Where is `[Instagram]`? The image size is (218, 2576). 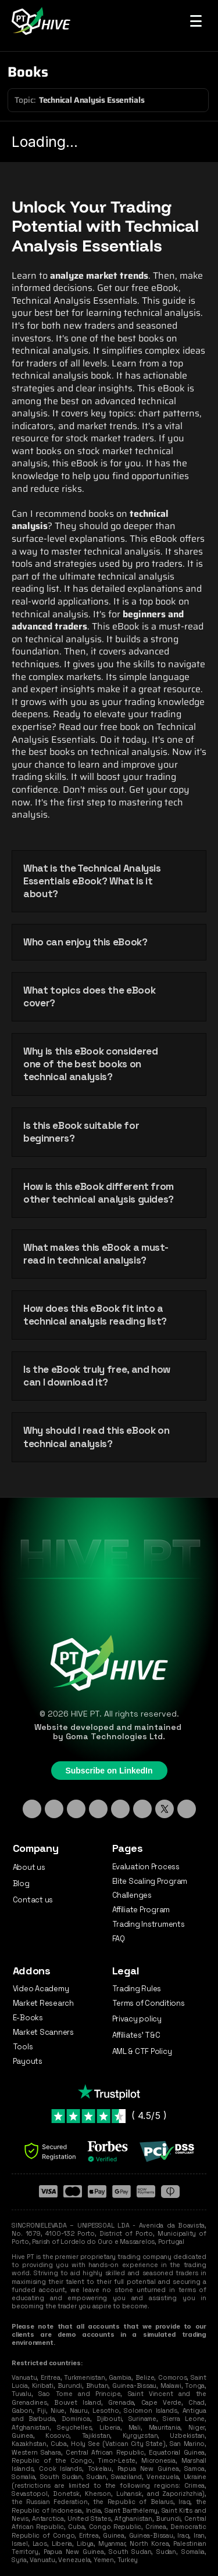
[Instagram] is located at coordinates (54, 1809).